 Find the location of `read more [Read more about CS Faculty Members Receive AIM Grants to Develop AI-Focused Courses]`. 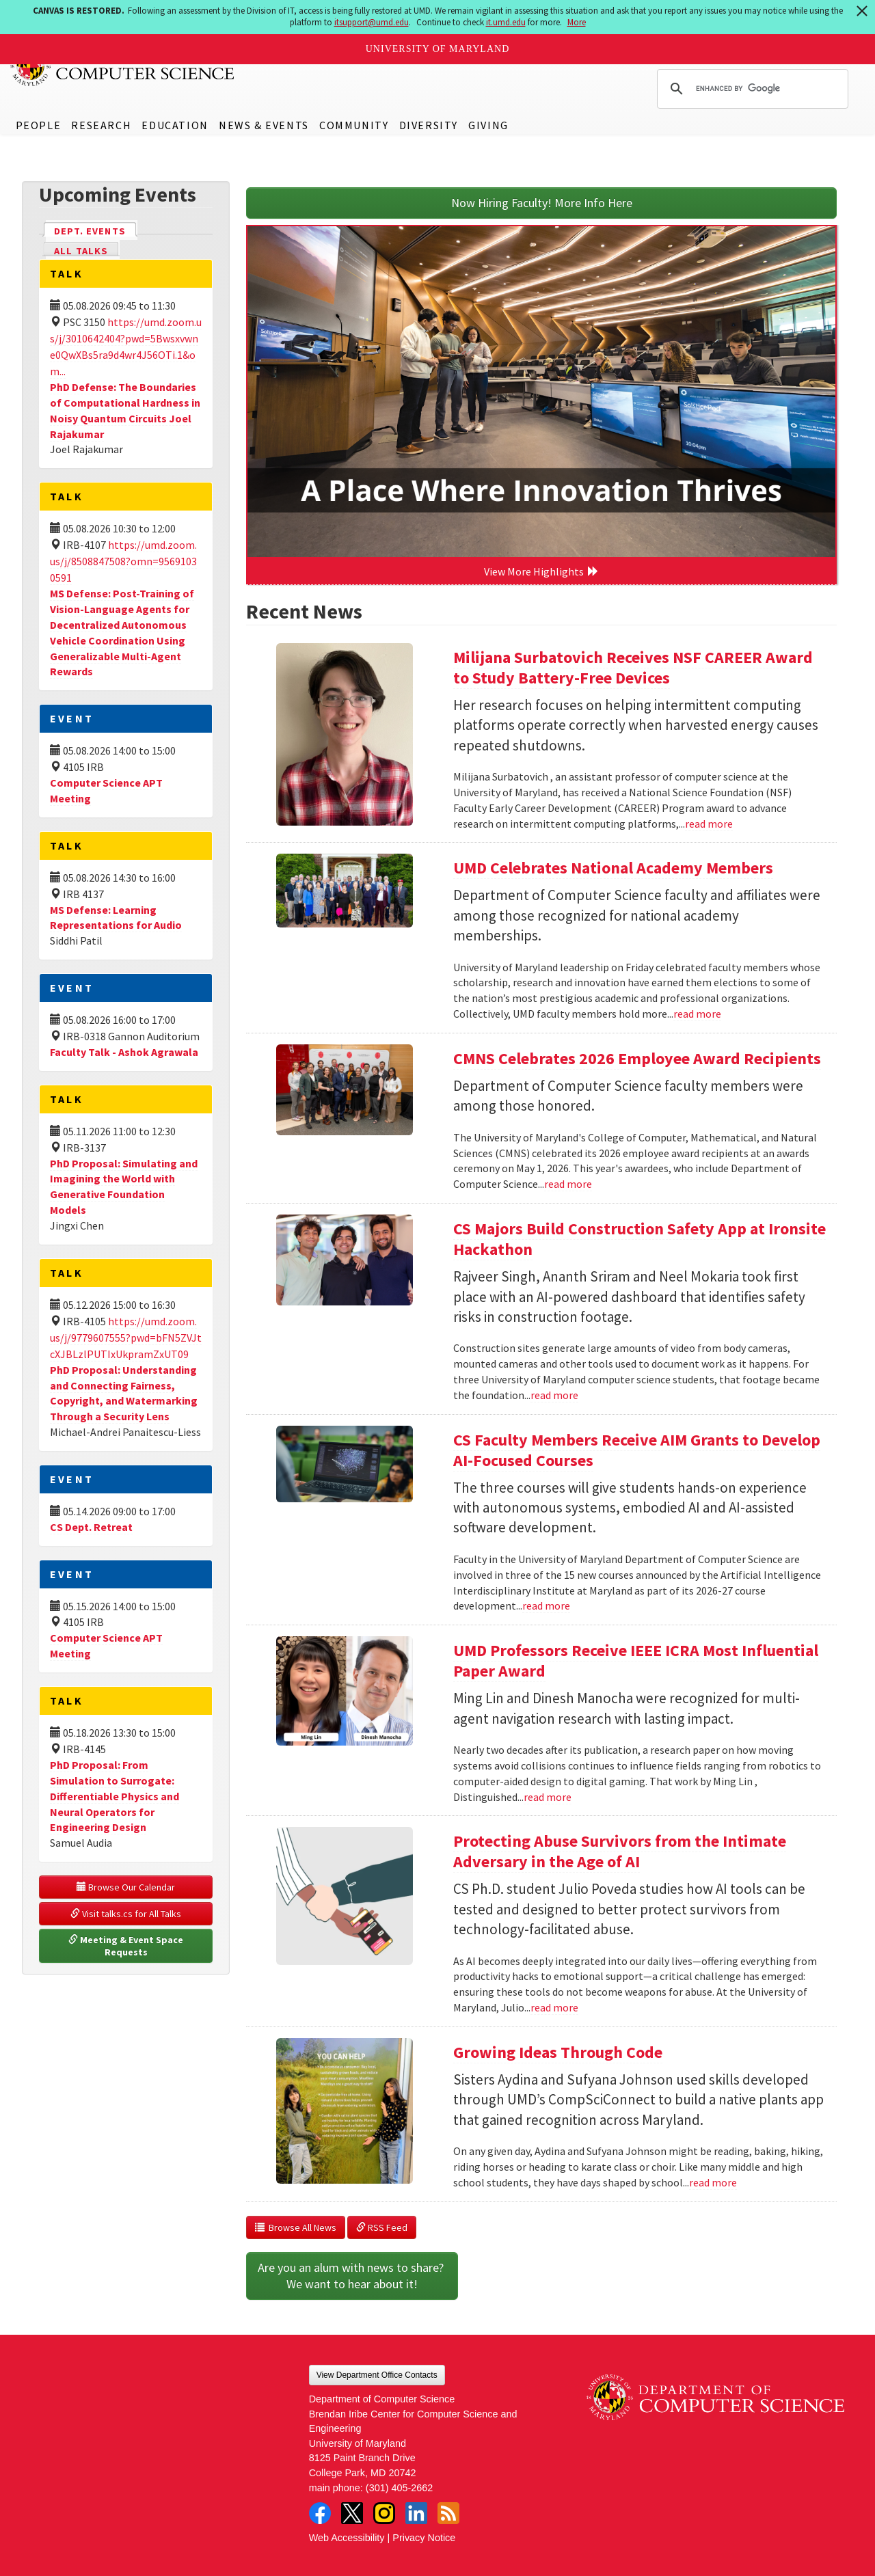

read more [Read more about CS Faculty Members Receive AIM Grants to Develop AI-Focused Courses] is located at coordinates (546, 1605).